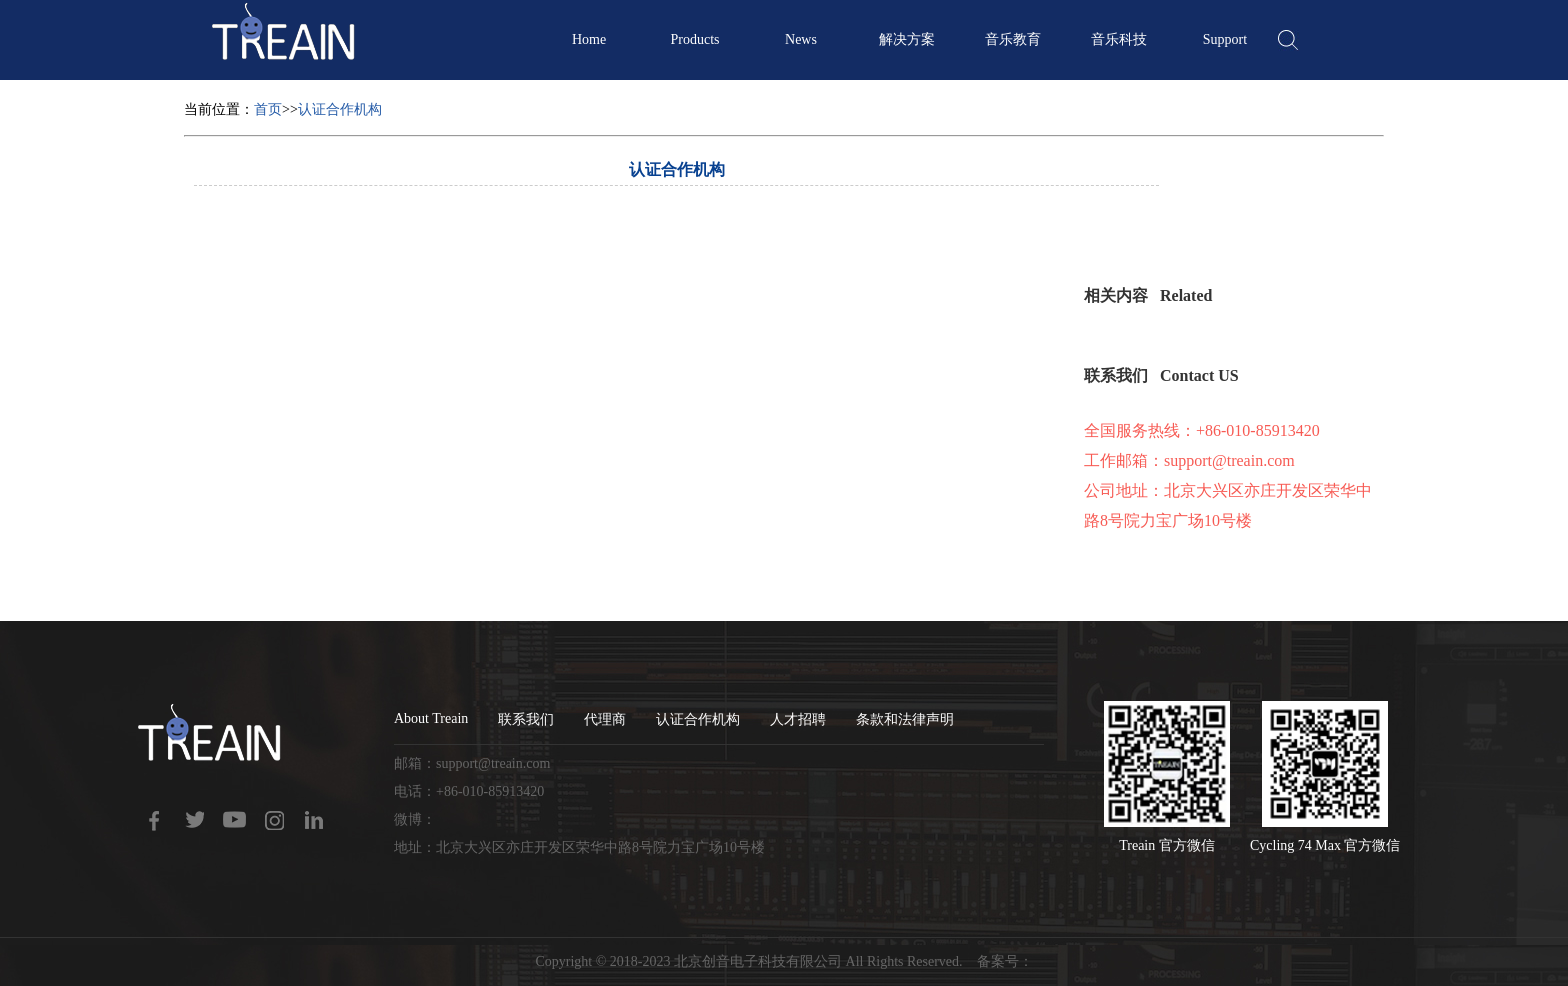 This screenshot has height=986, width=1568. I want to click on Products, so click(695, 39).